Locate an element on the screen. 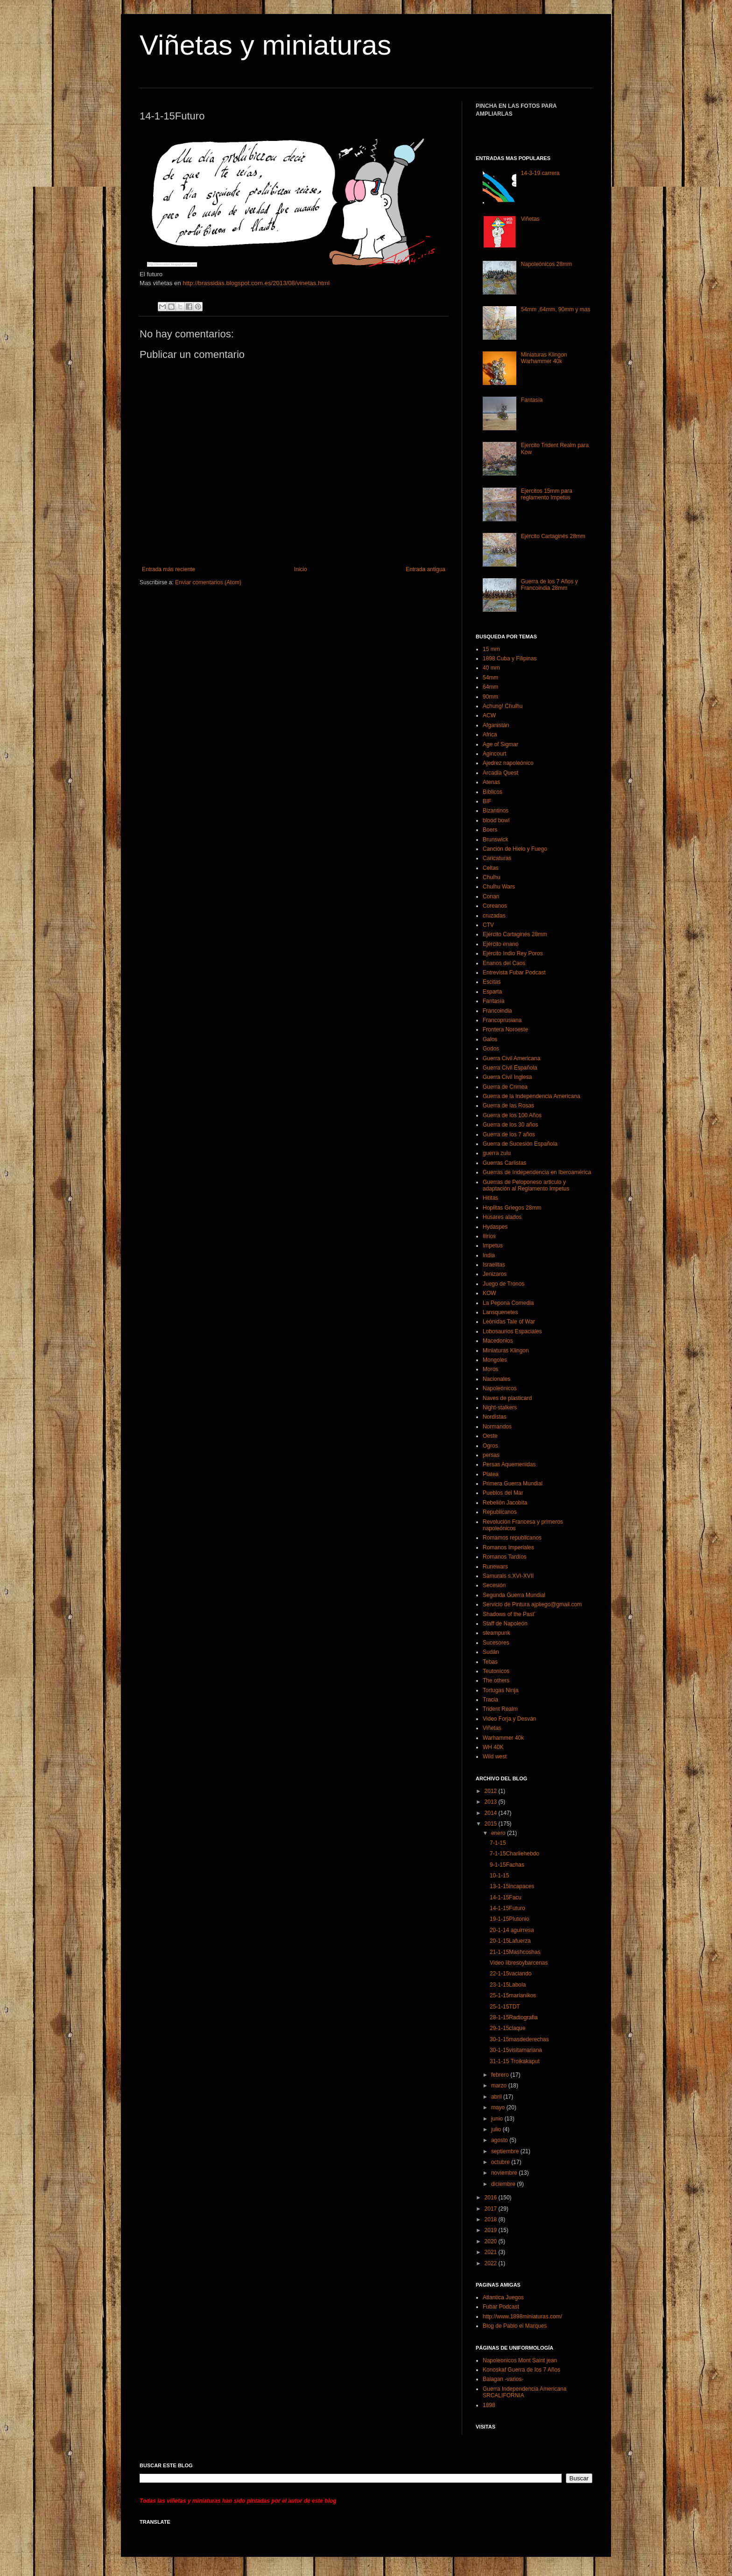  Francoindia is located at coordinates (497, 1011).